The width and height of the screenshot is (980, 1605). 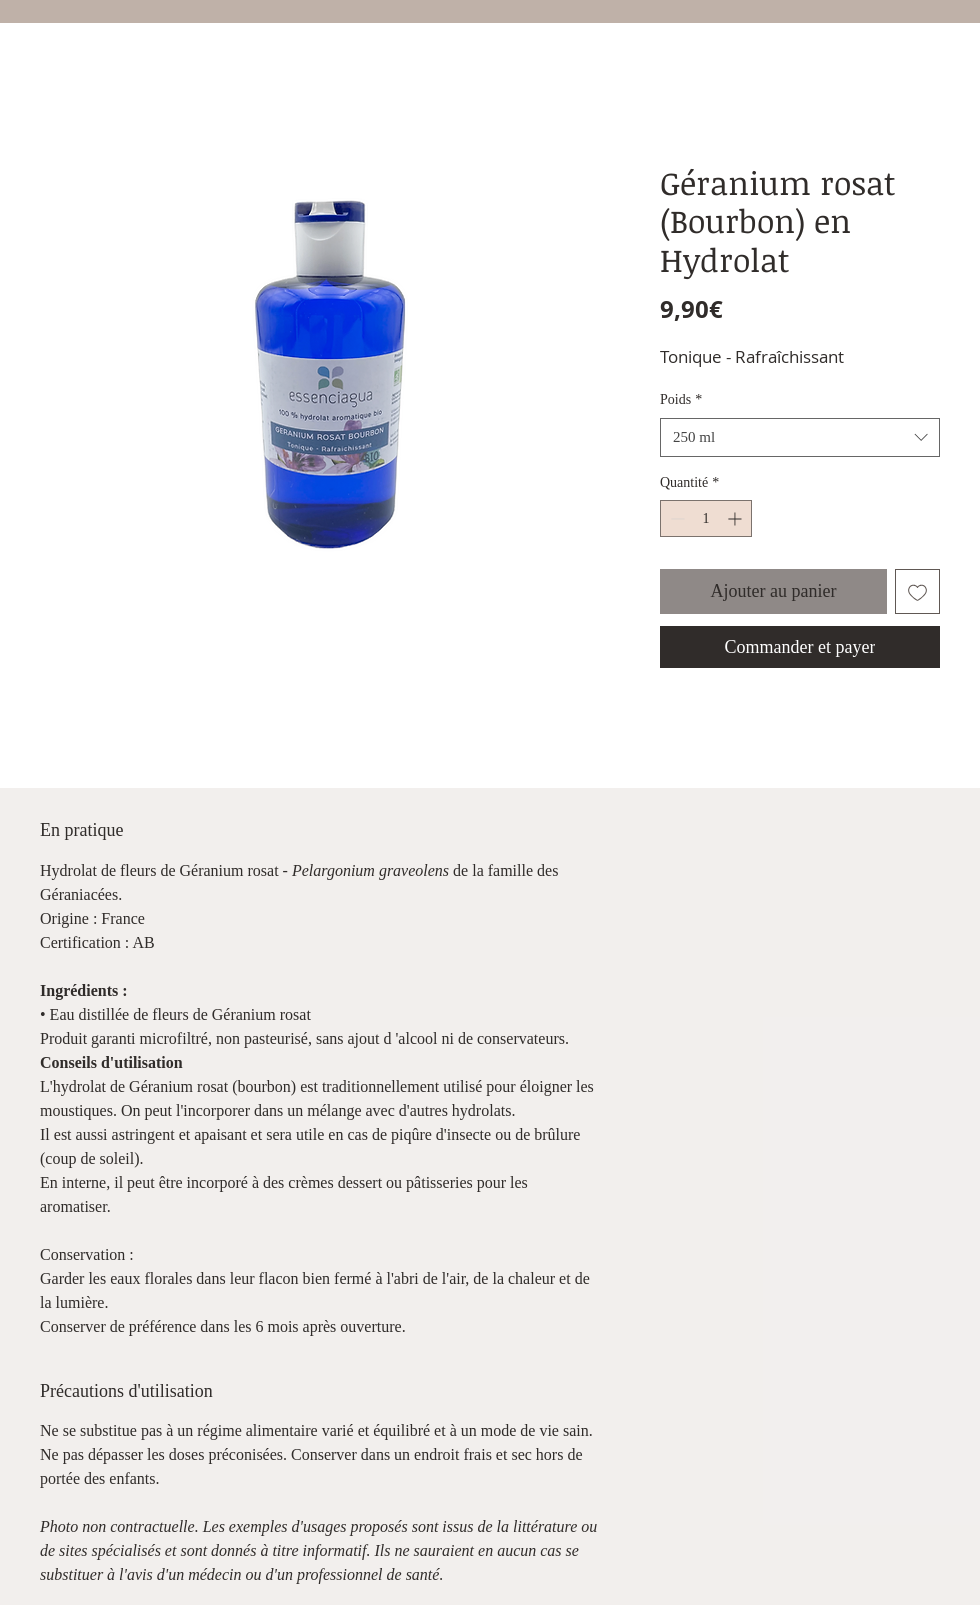 I want to click on [Decrement], so click(x=675, y=518).